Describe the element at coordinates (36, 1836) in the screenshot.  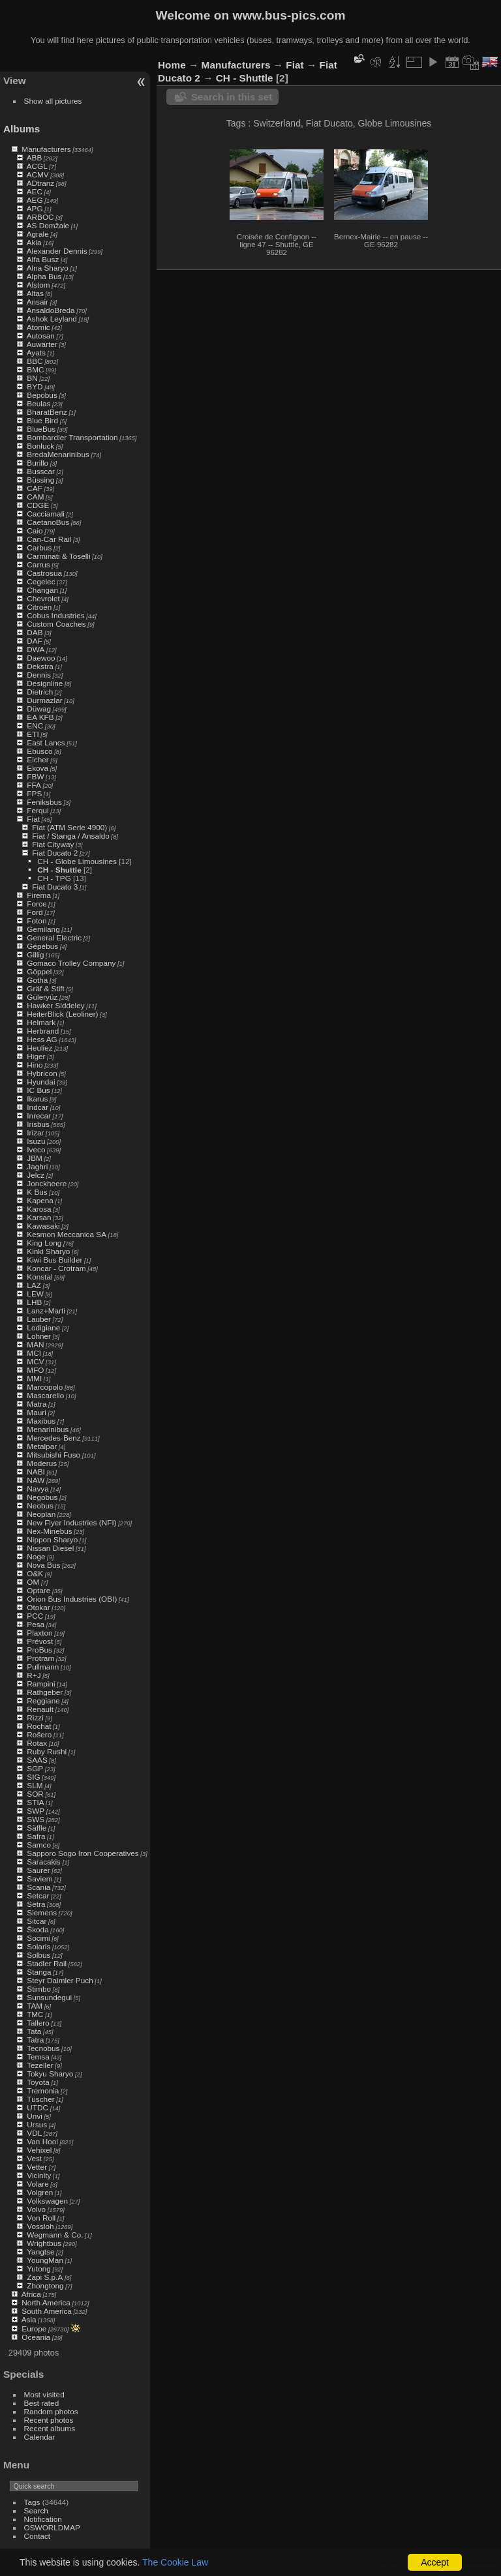
I see `Safra` at that location.